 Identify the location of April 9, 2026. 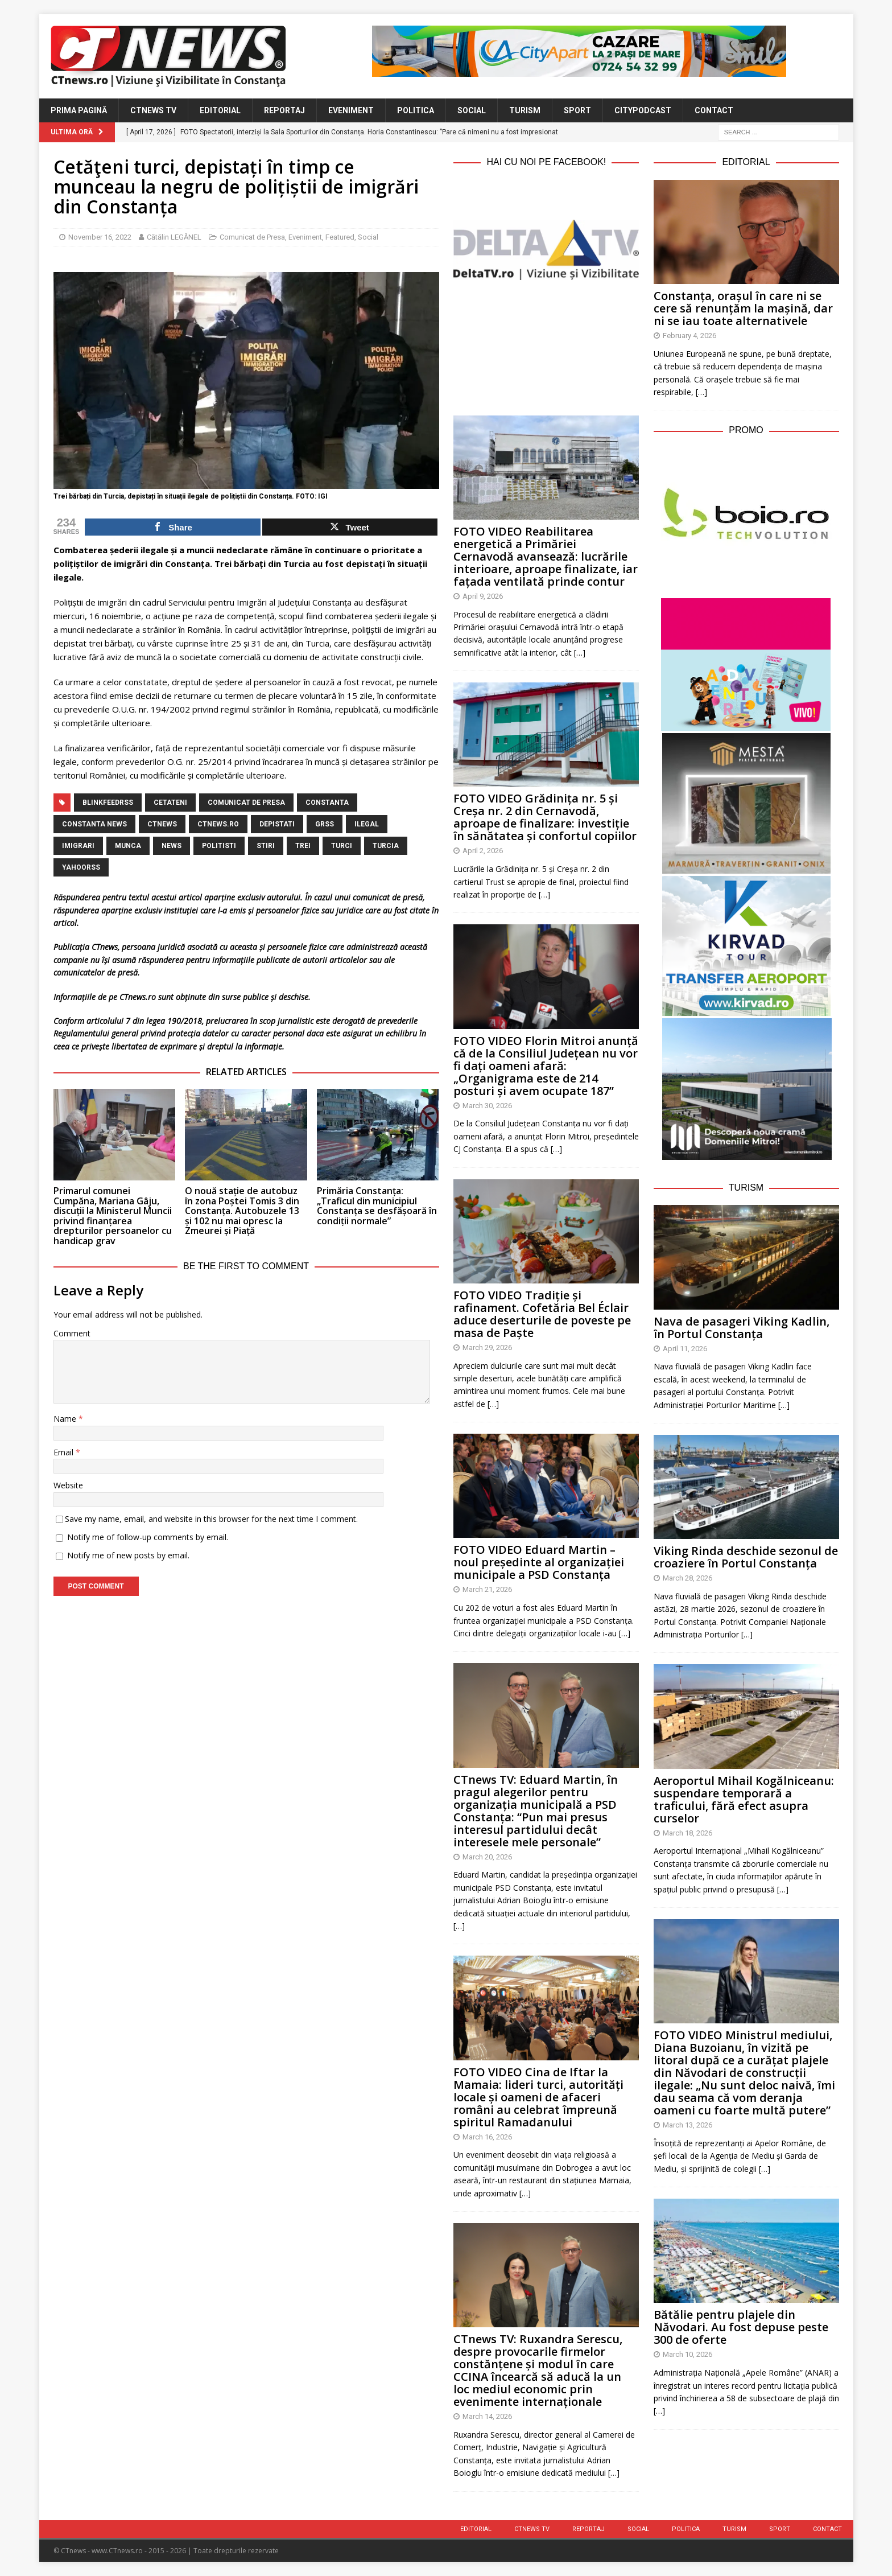
(482, 596).